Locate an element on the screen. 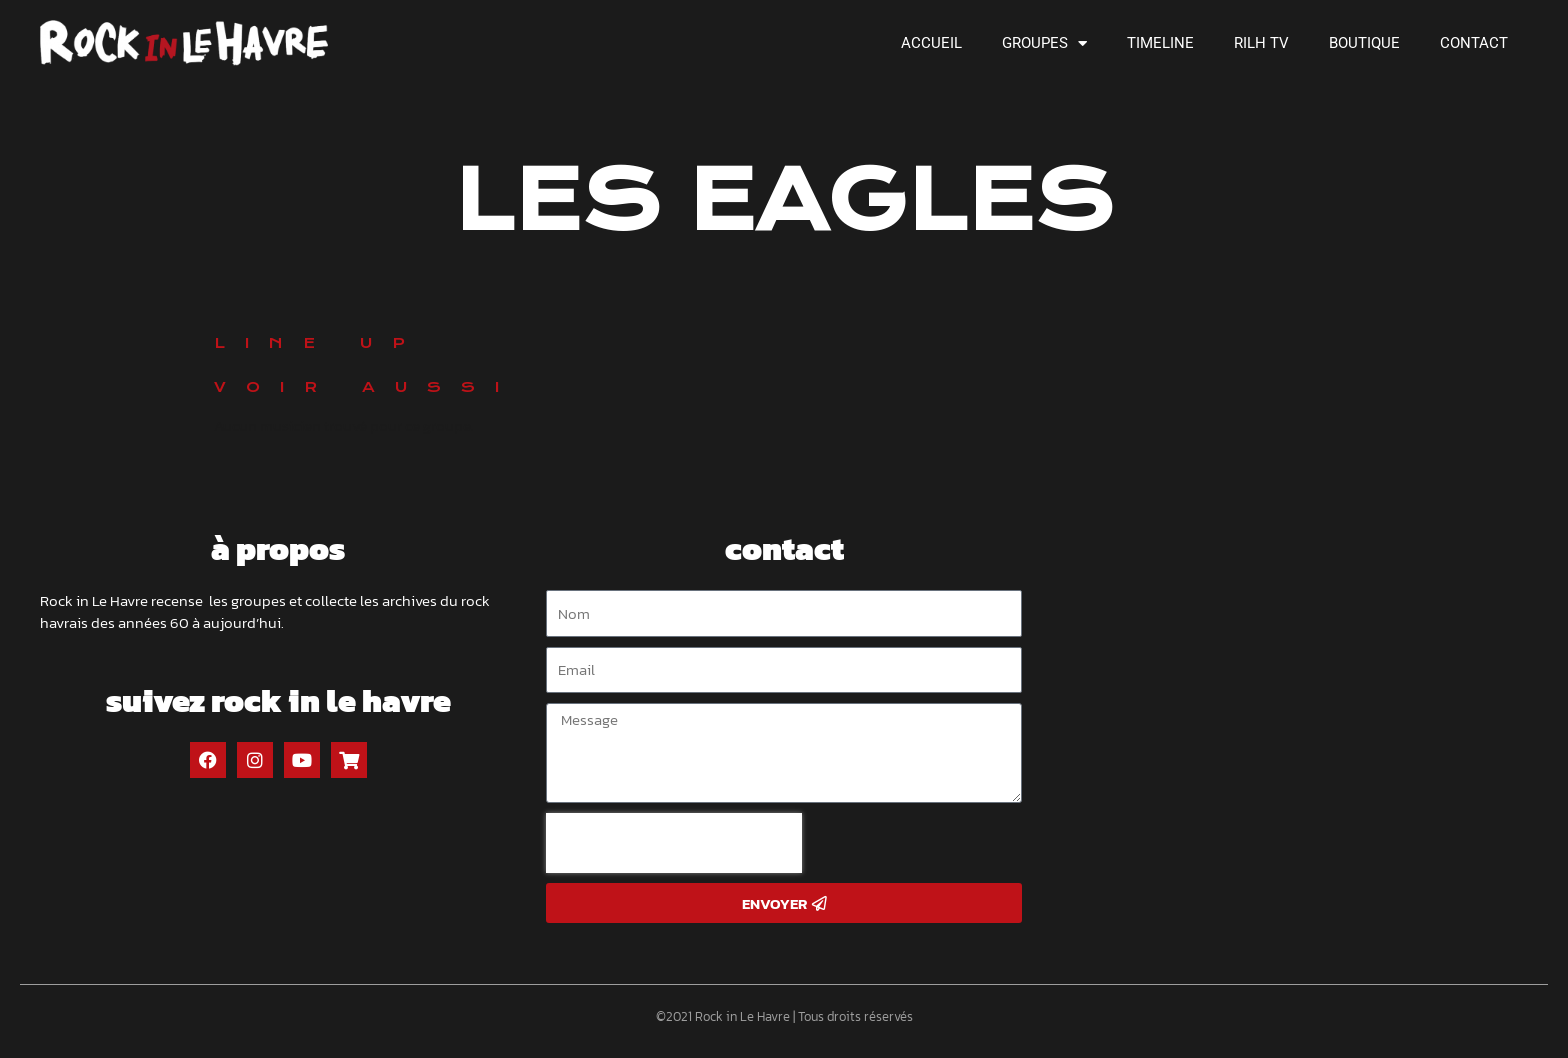  Contact is located at coordinates (1474, 43).